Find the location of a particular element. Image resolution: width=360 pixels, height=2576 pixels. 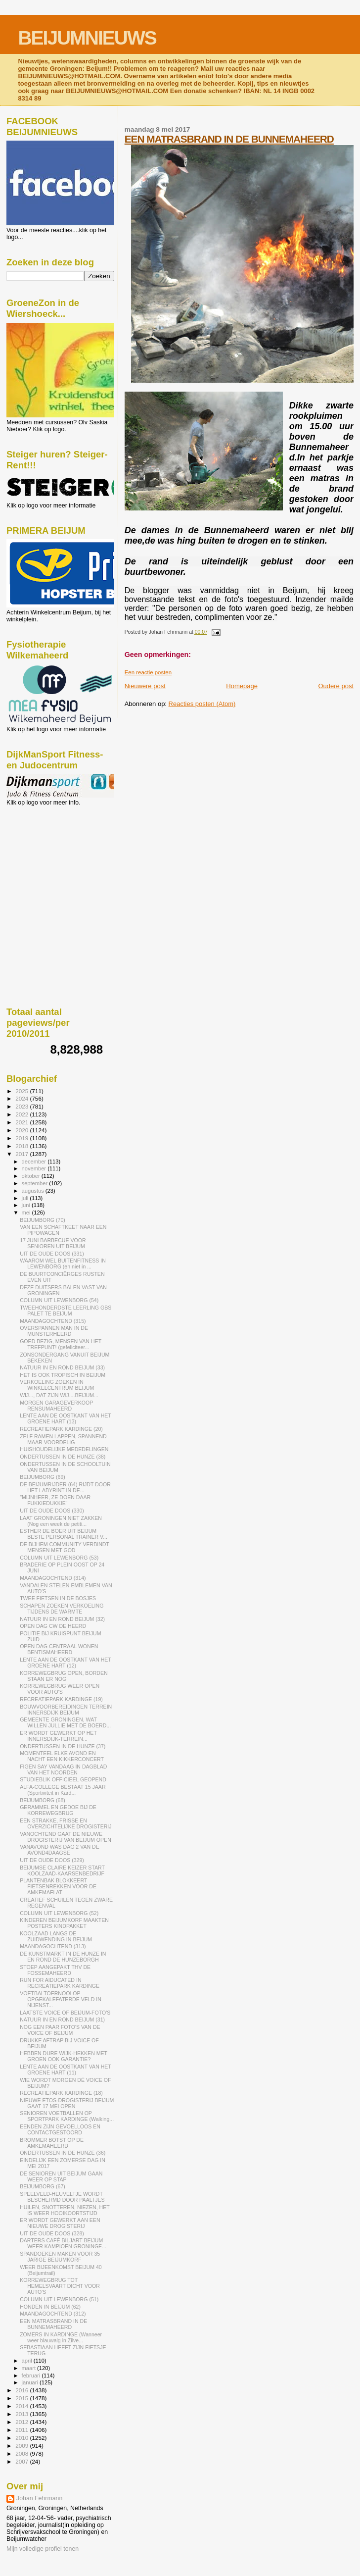

februari is located at coordinates (32, 2375).